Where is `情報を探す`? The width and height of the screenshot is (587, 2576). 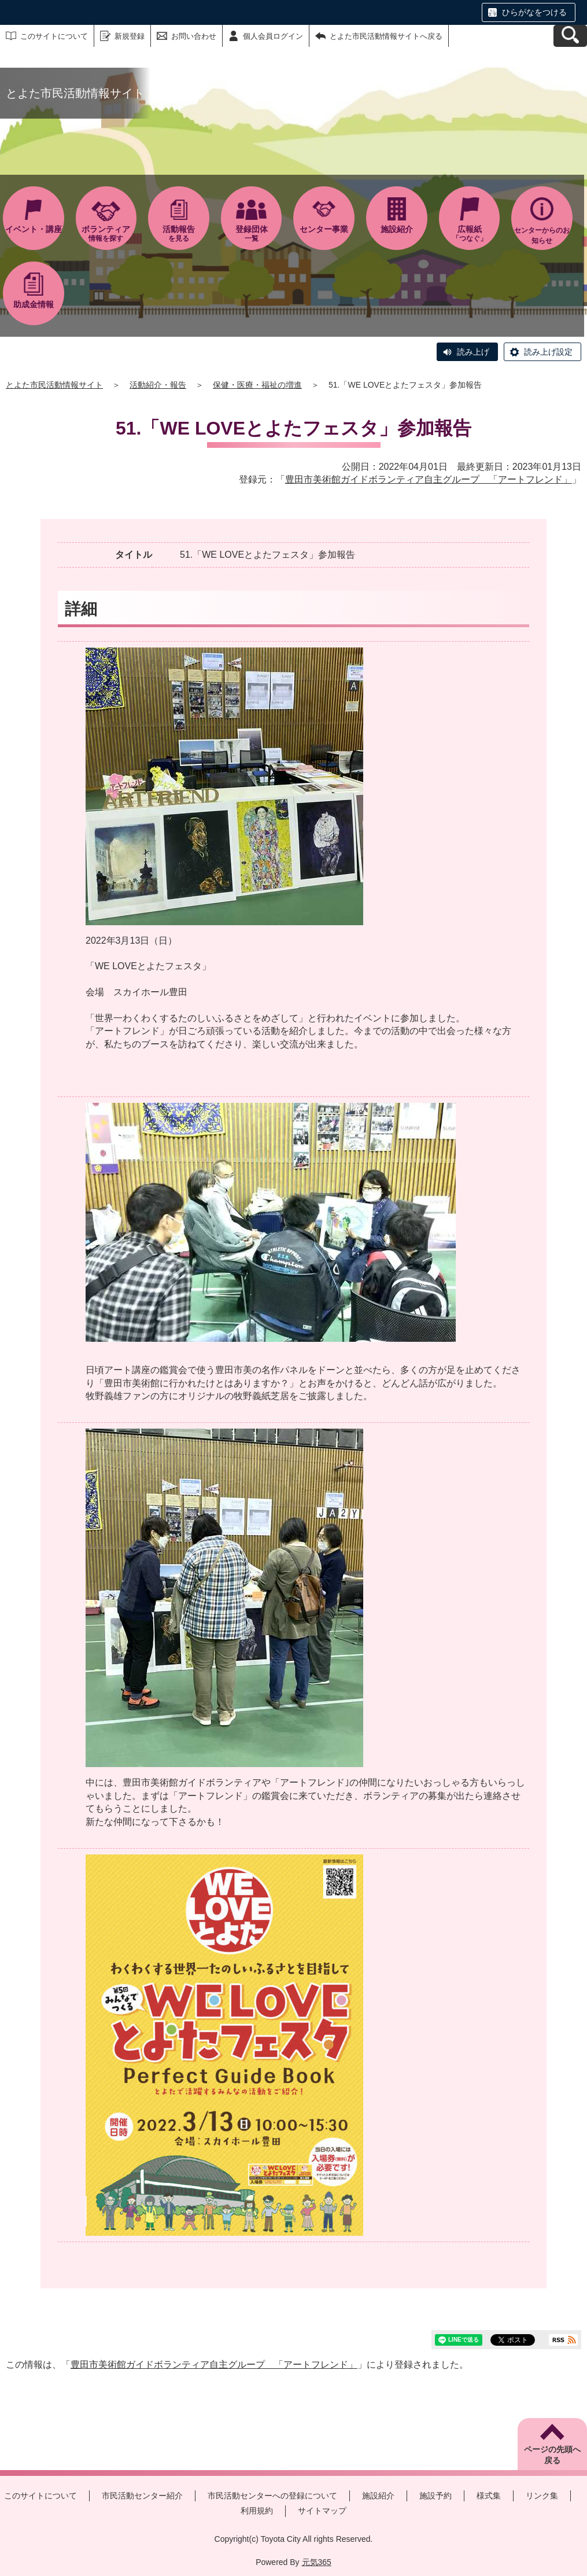 情報を探す is located at coordinates (106, 233).